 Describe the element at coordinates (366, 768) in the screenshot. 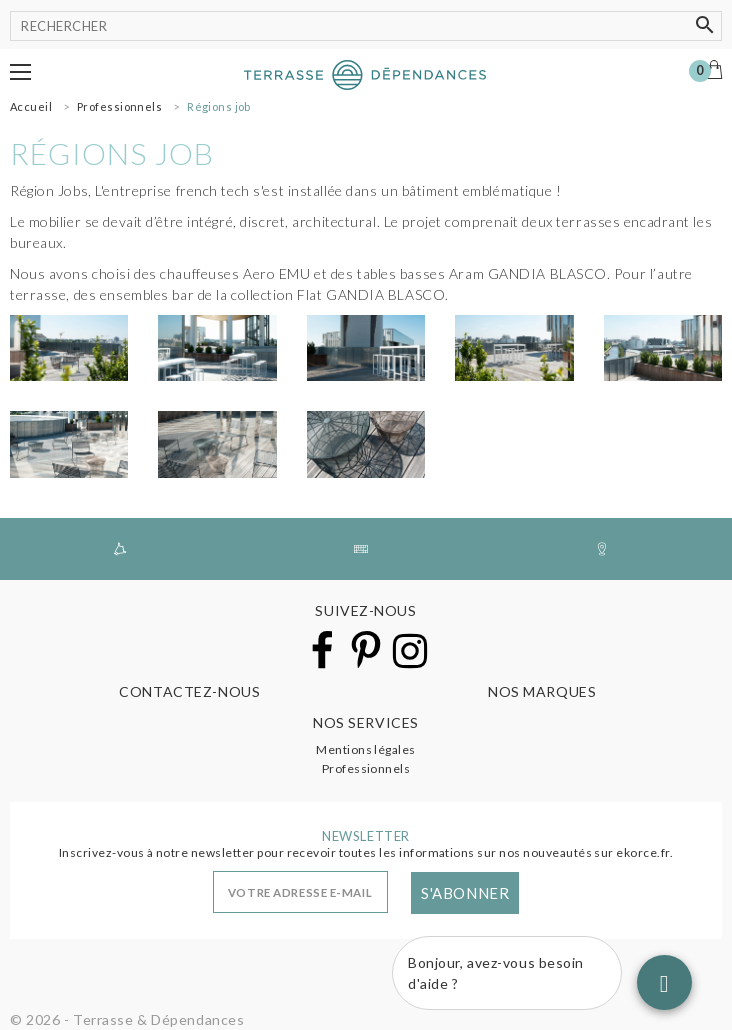

I see `Professionnels` at that location.